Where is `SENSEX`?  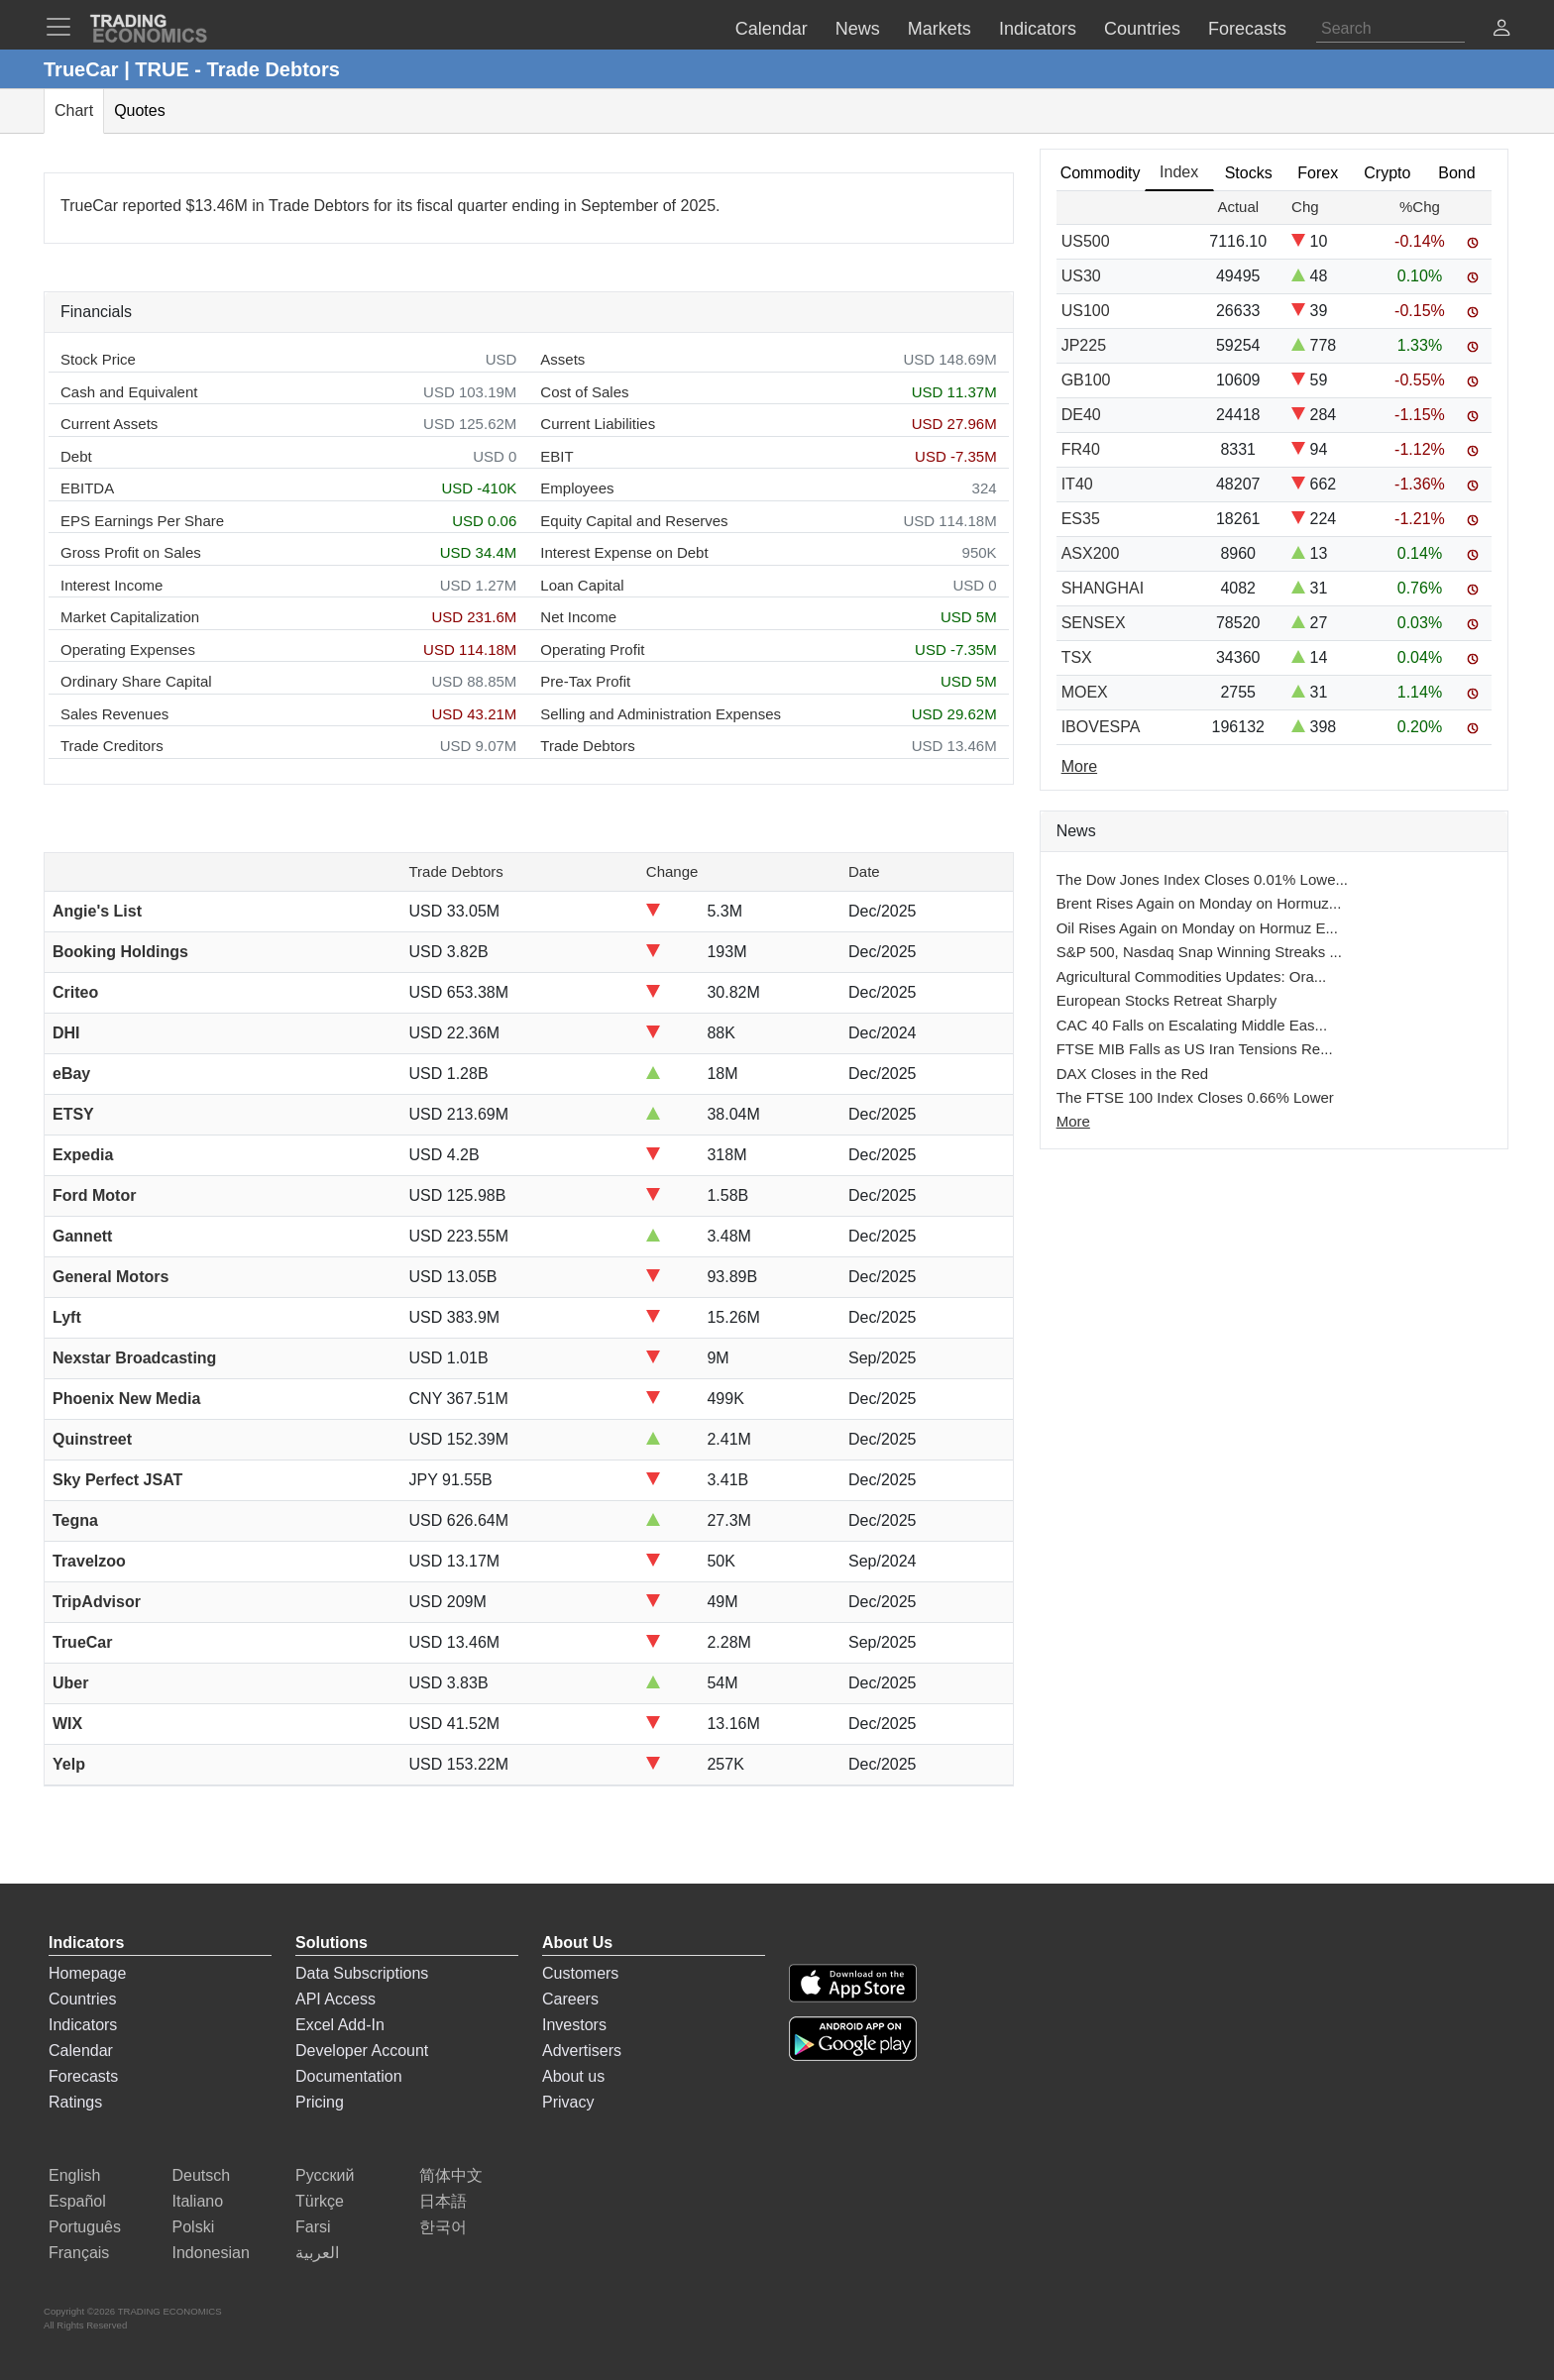 SENSEX is located at coordinates (1093, 622).